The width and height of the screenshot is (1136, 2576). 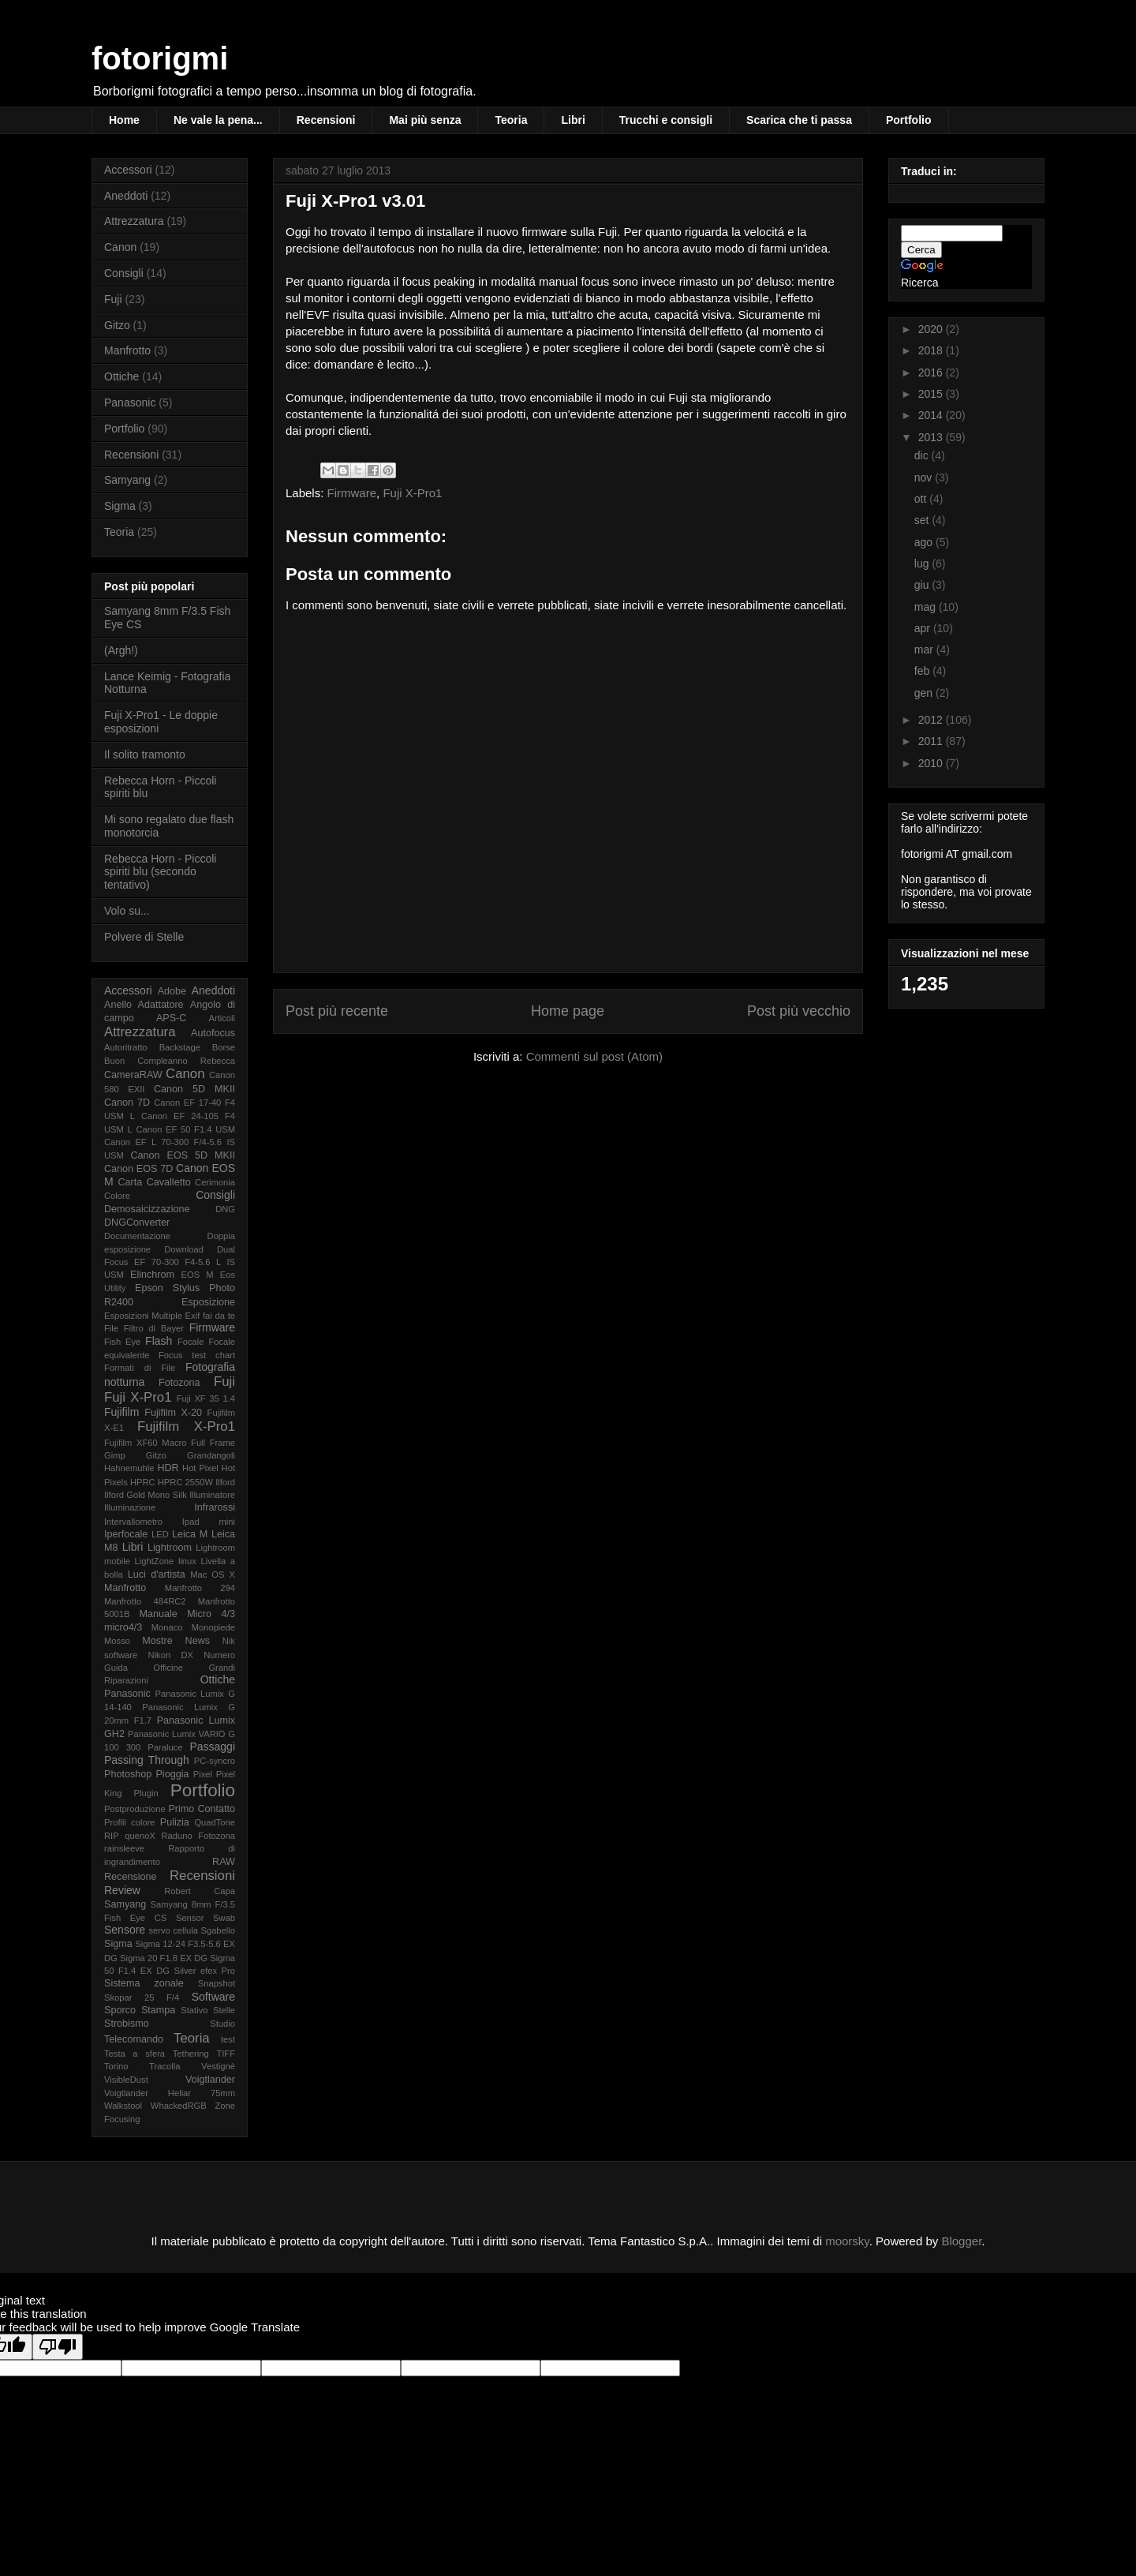 What do you see at coordinates (120, 2010) in the screenshot?
I see `Sporco` at bounding box center [120, 2010].